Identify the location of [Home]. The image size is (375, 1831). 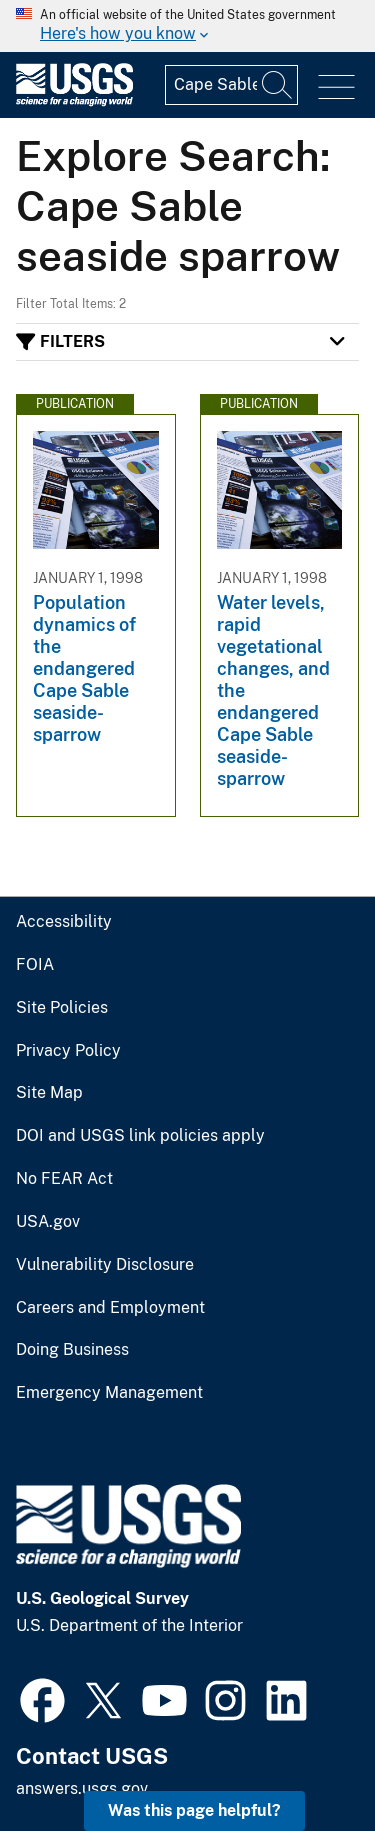
(74, 101).